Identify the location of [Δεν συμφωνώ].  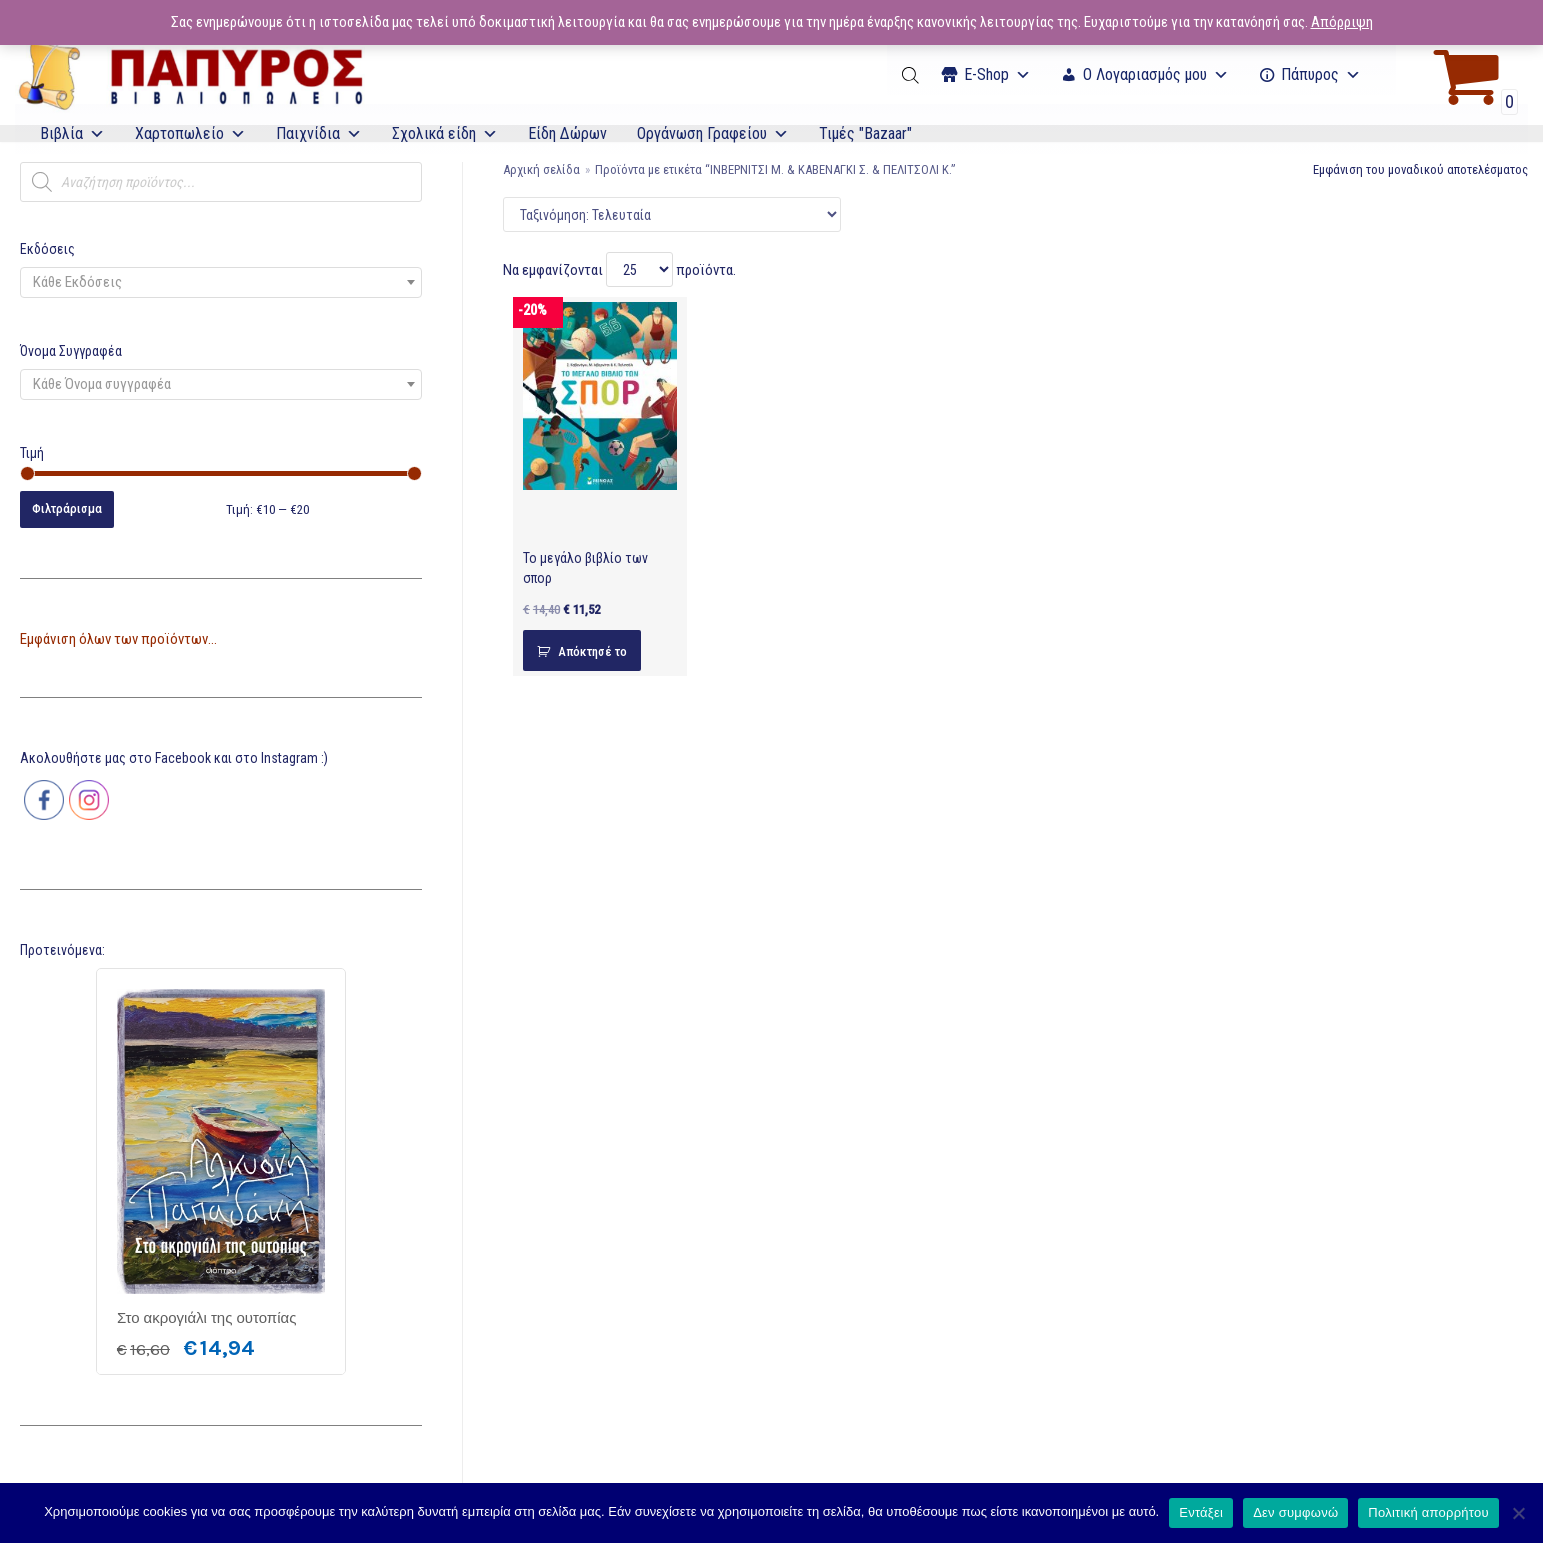
(1518, 1513).